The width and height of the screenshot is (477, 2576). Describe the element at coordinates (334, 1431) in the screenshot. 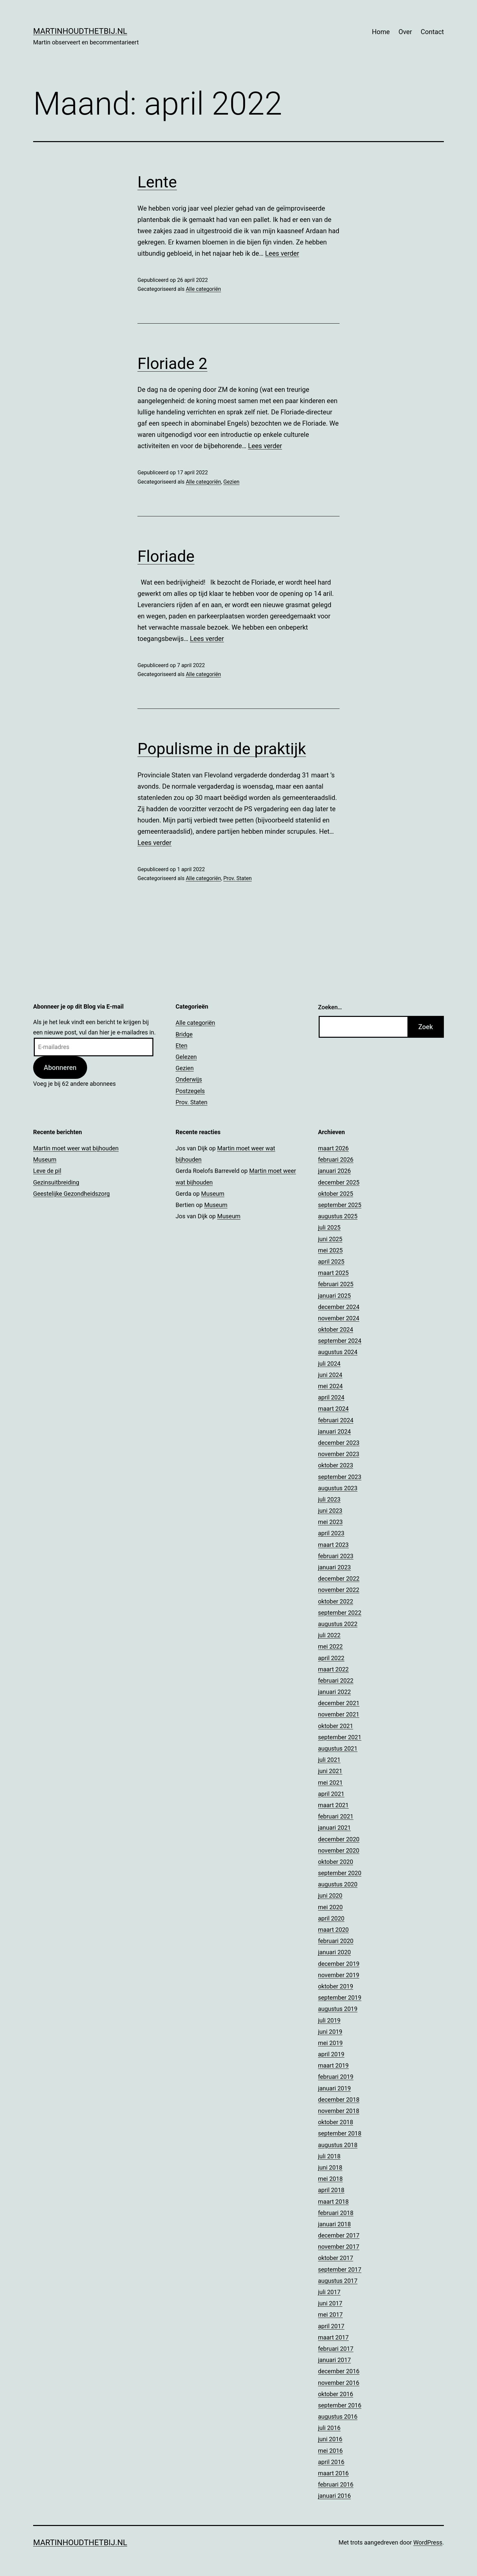

I see `januari 2024` at that location.